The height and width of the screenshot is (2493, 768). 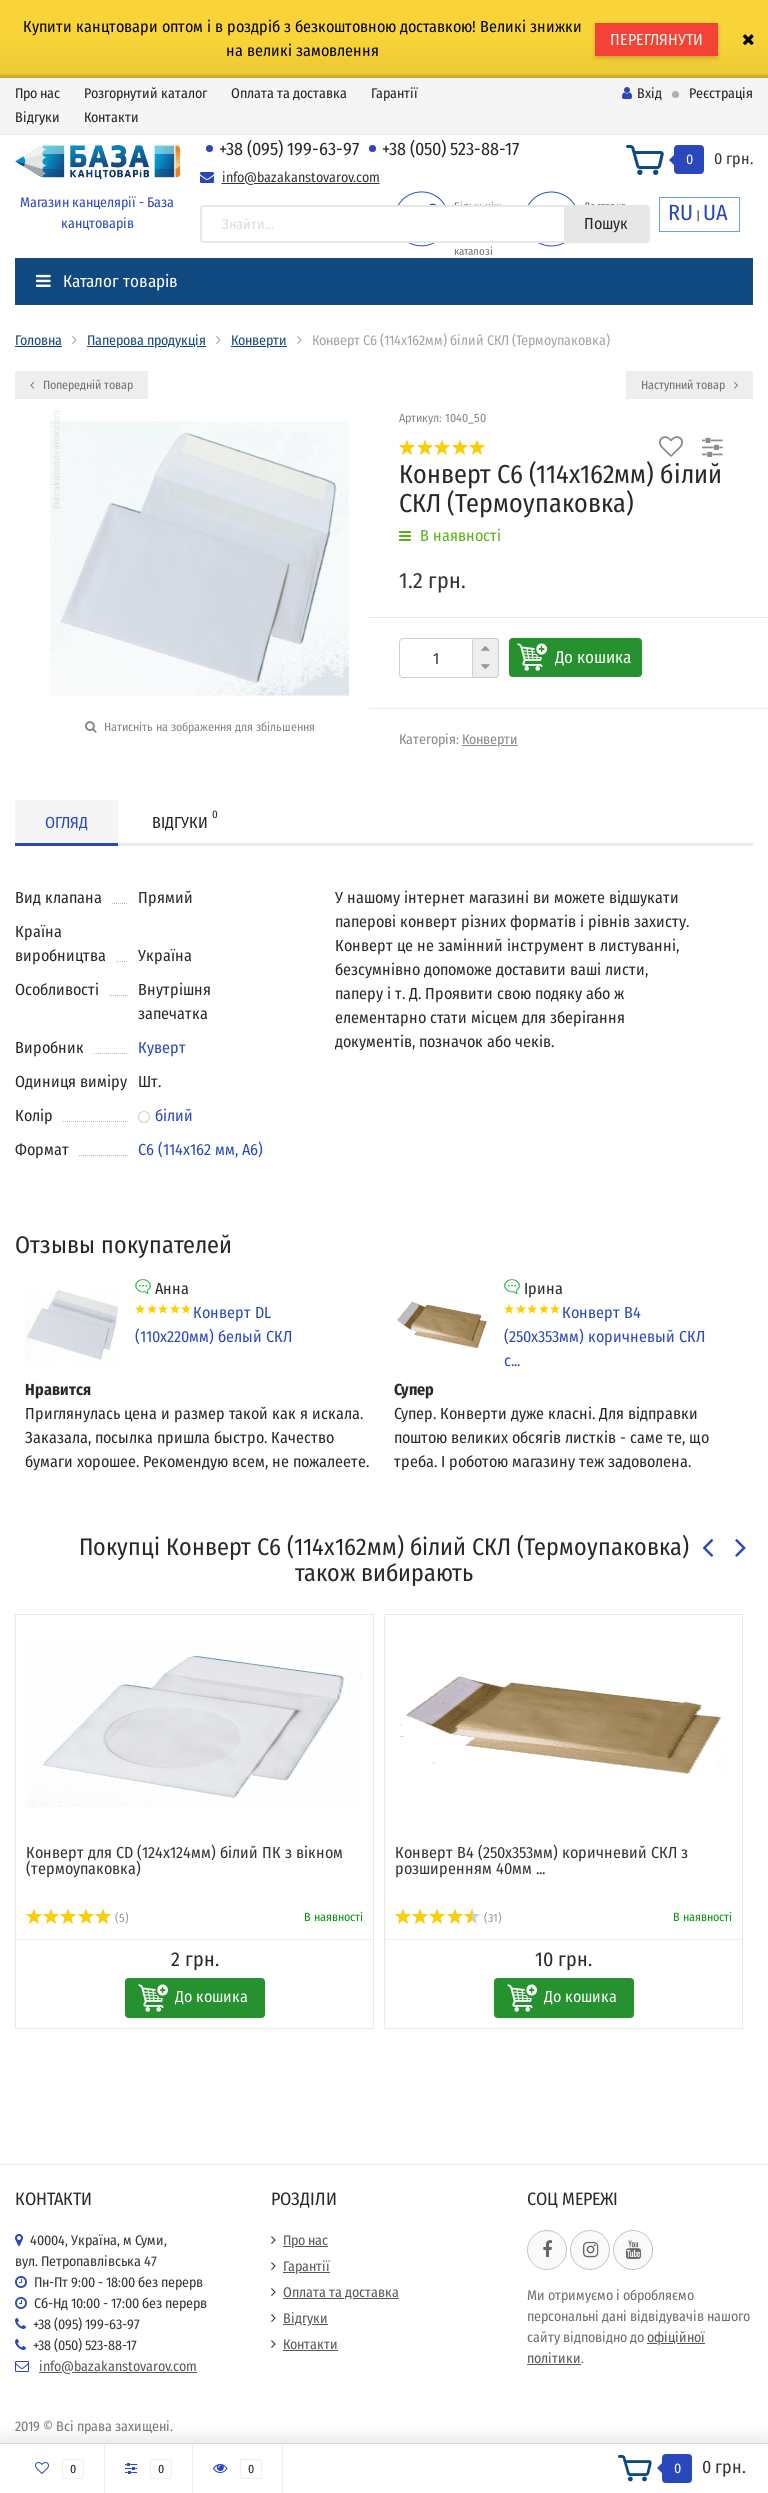 I want to click on Огляд, so click(x=66, y=822).